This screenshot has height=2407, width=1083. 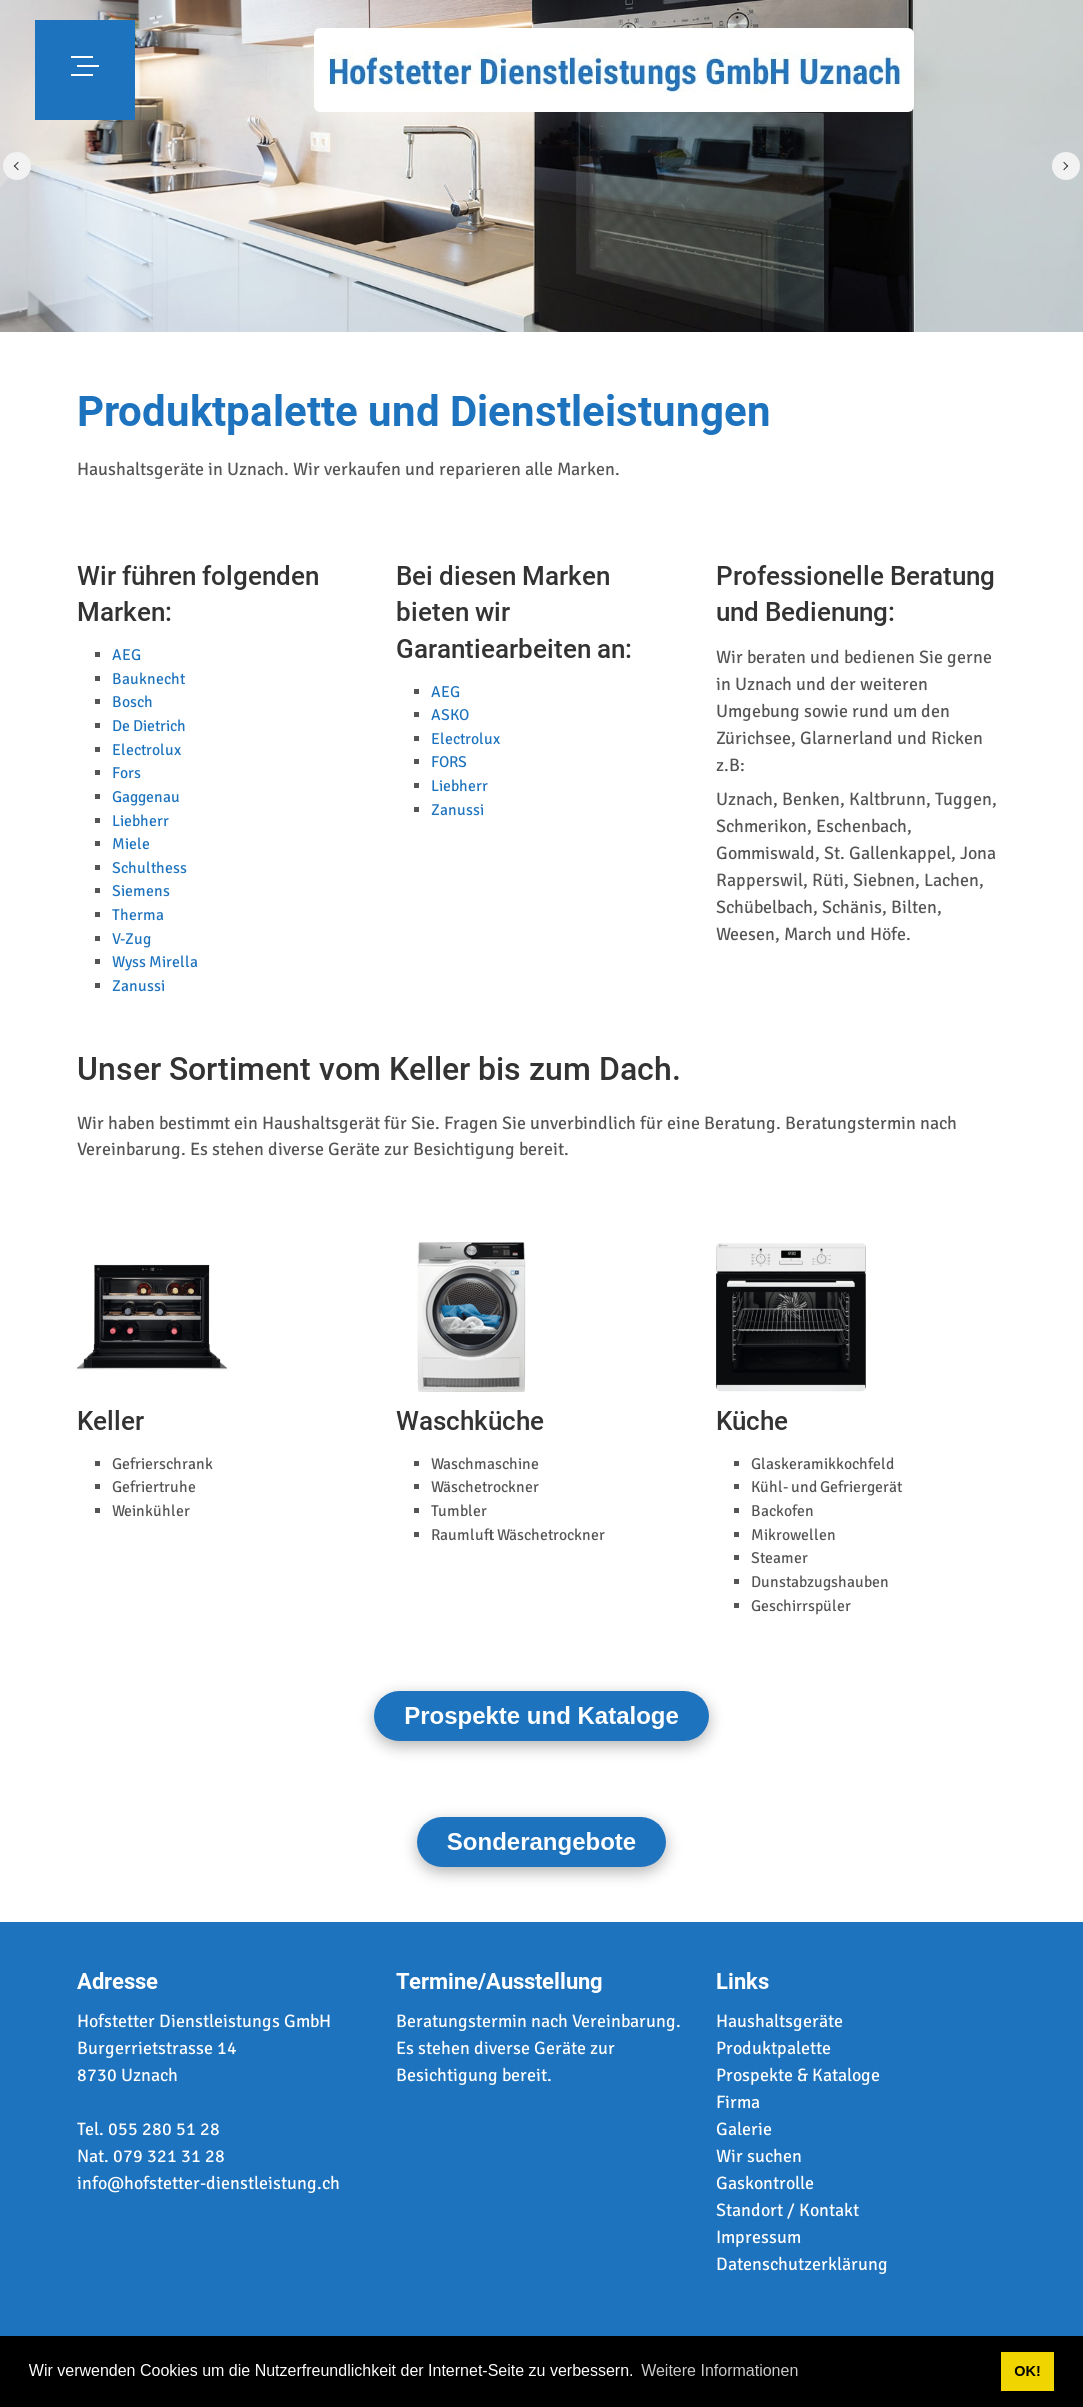 What do you see at coordinates (141, 891) in the screenshot?
I see `Siemens` at bounding box center [141, 891].